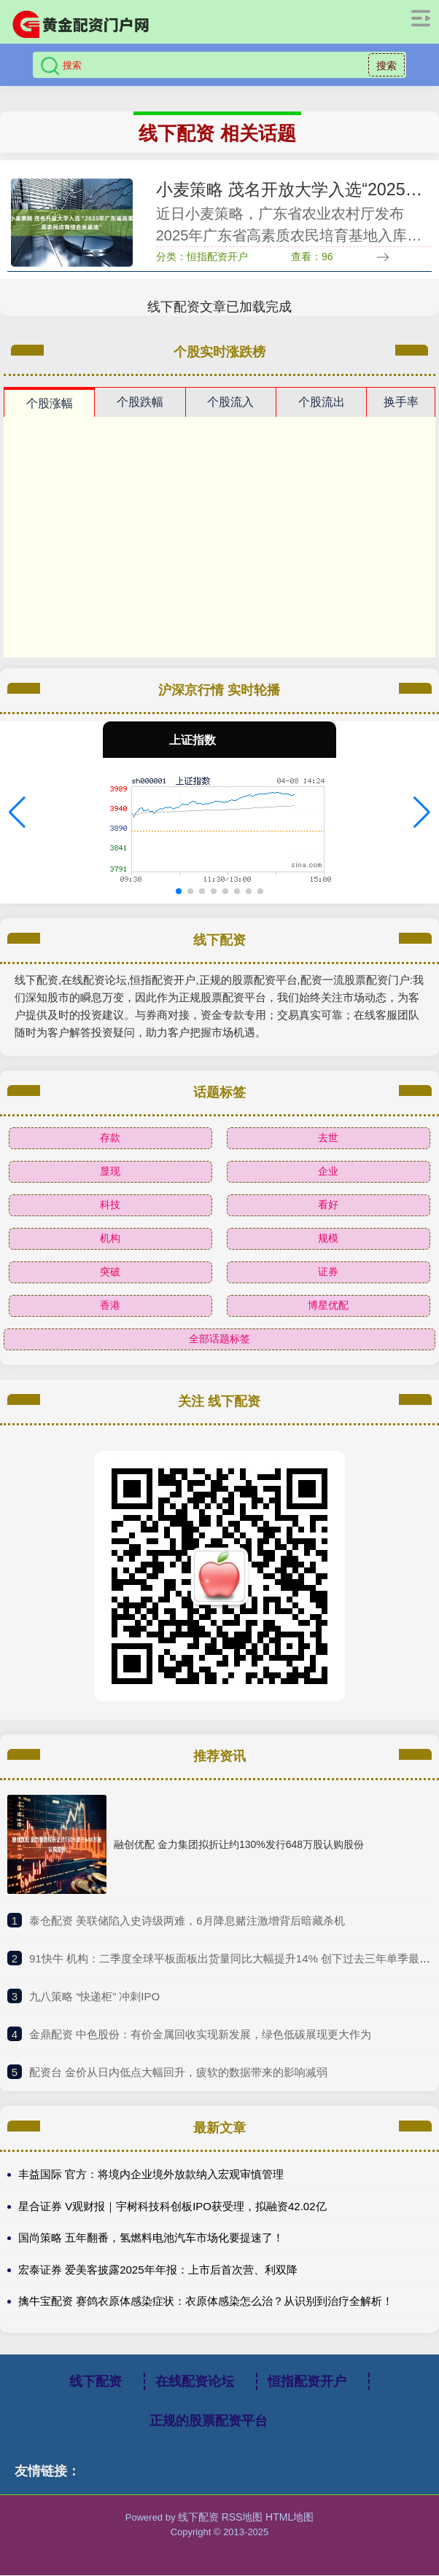  Describe the element at coordinates (151, 2175) in the screenshot. I see `丰益国际 官方：将境内企业境外放款纳入宏观审慎管理` at that location.